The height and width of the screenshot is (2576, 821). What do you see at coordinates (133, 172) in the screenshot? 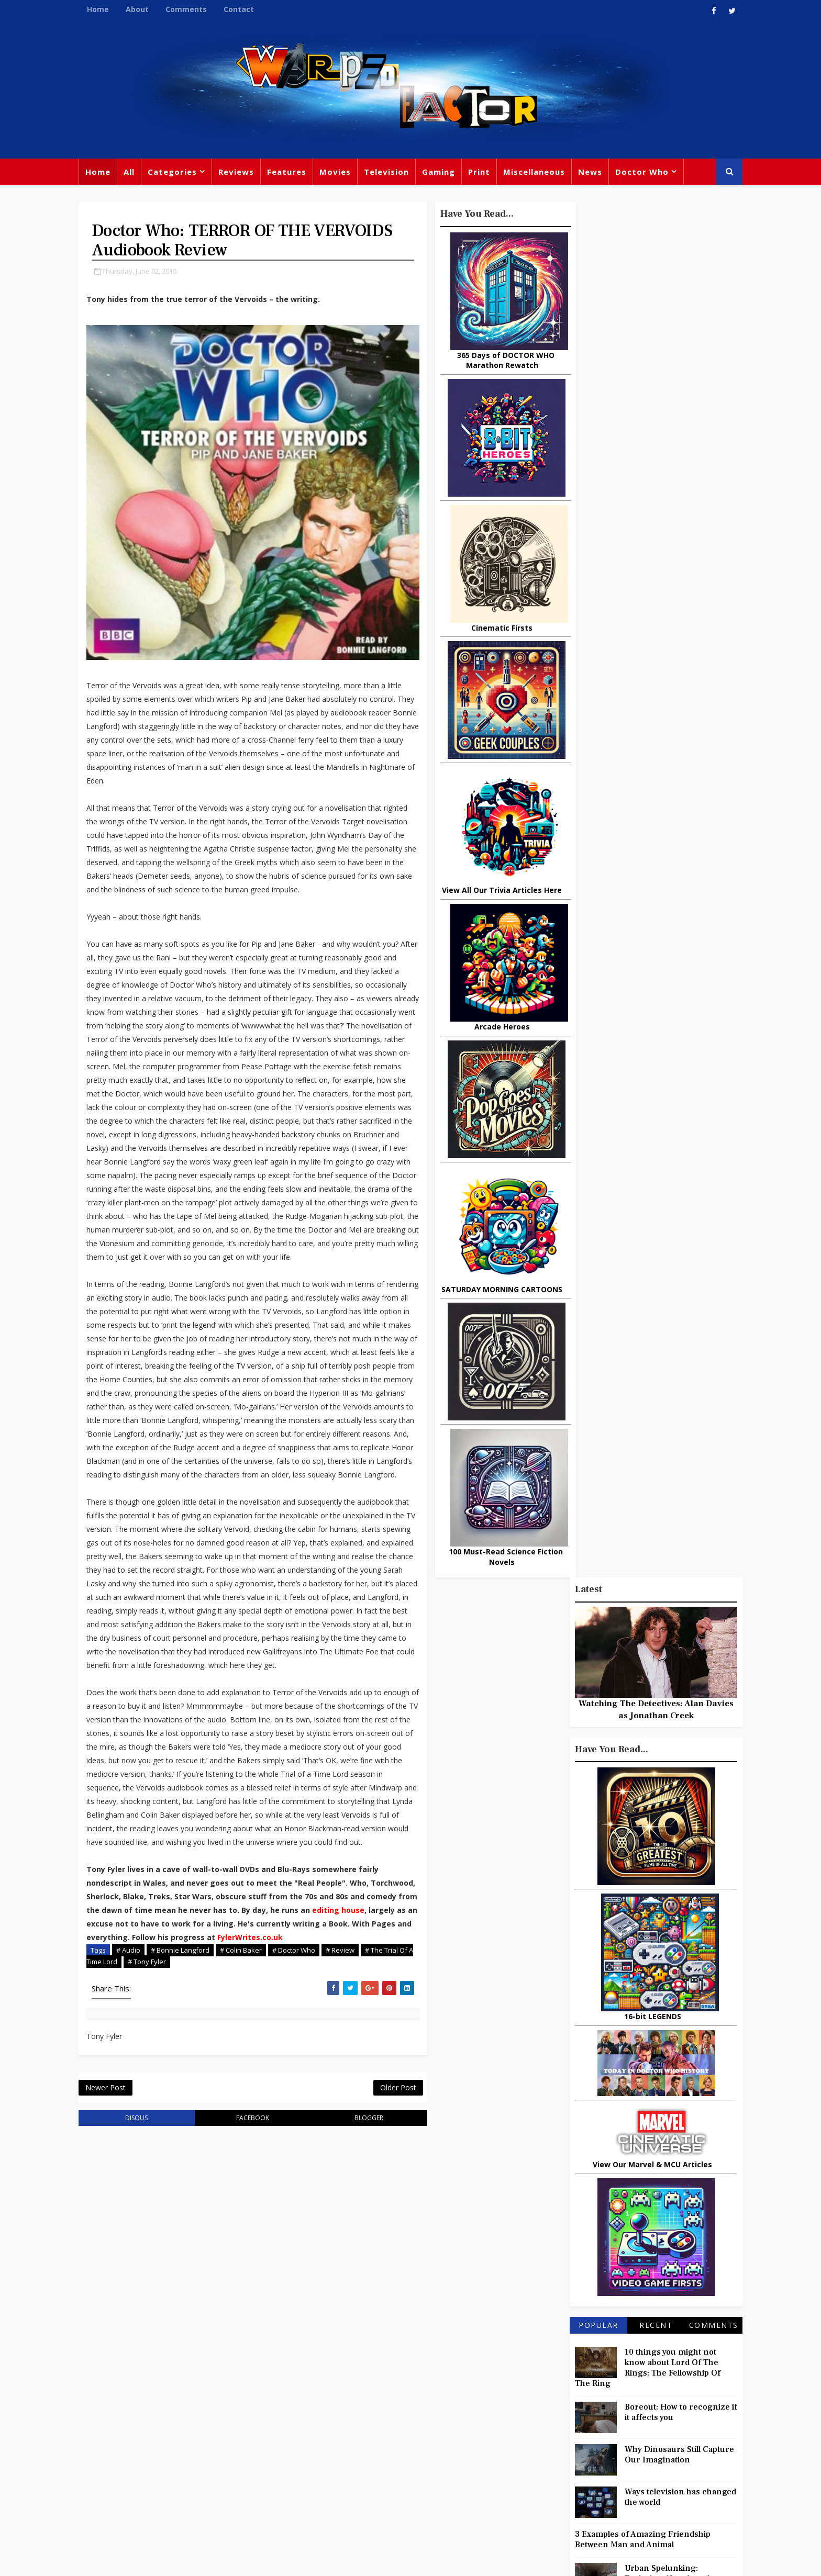
I see `All` at bounding box center [133, 172].